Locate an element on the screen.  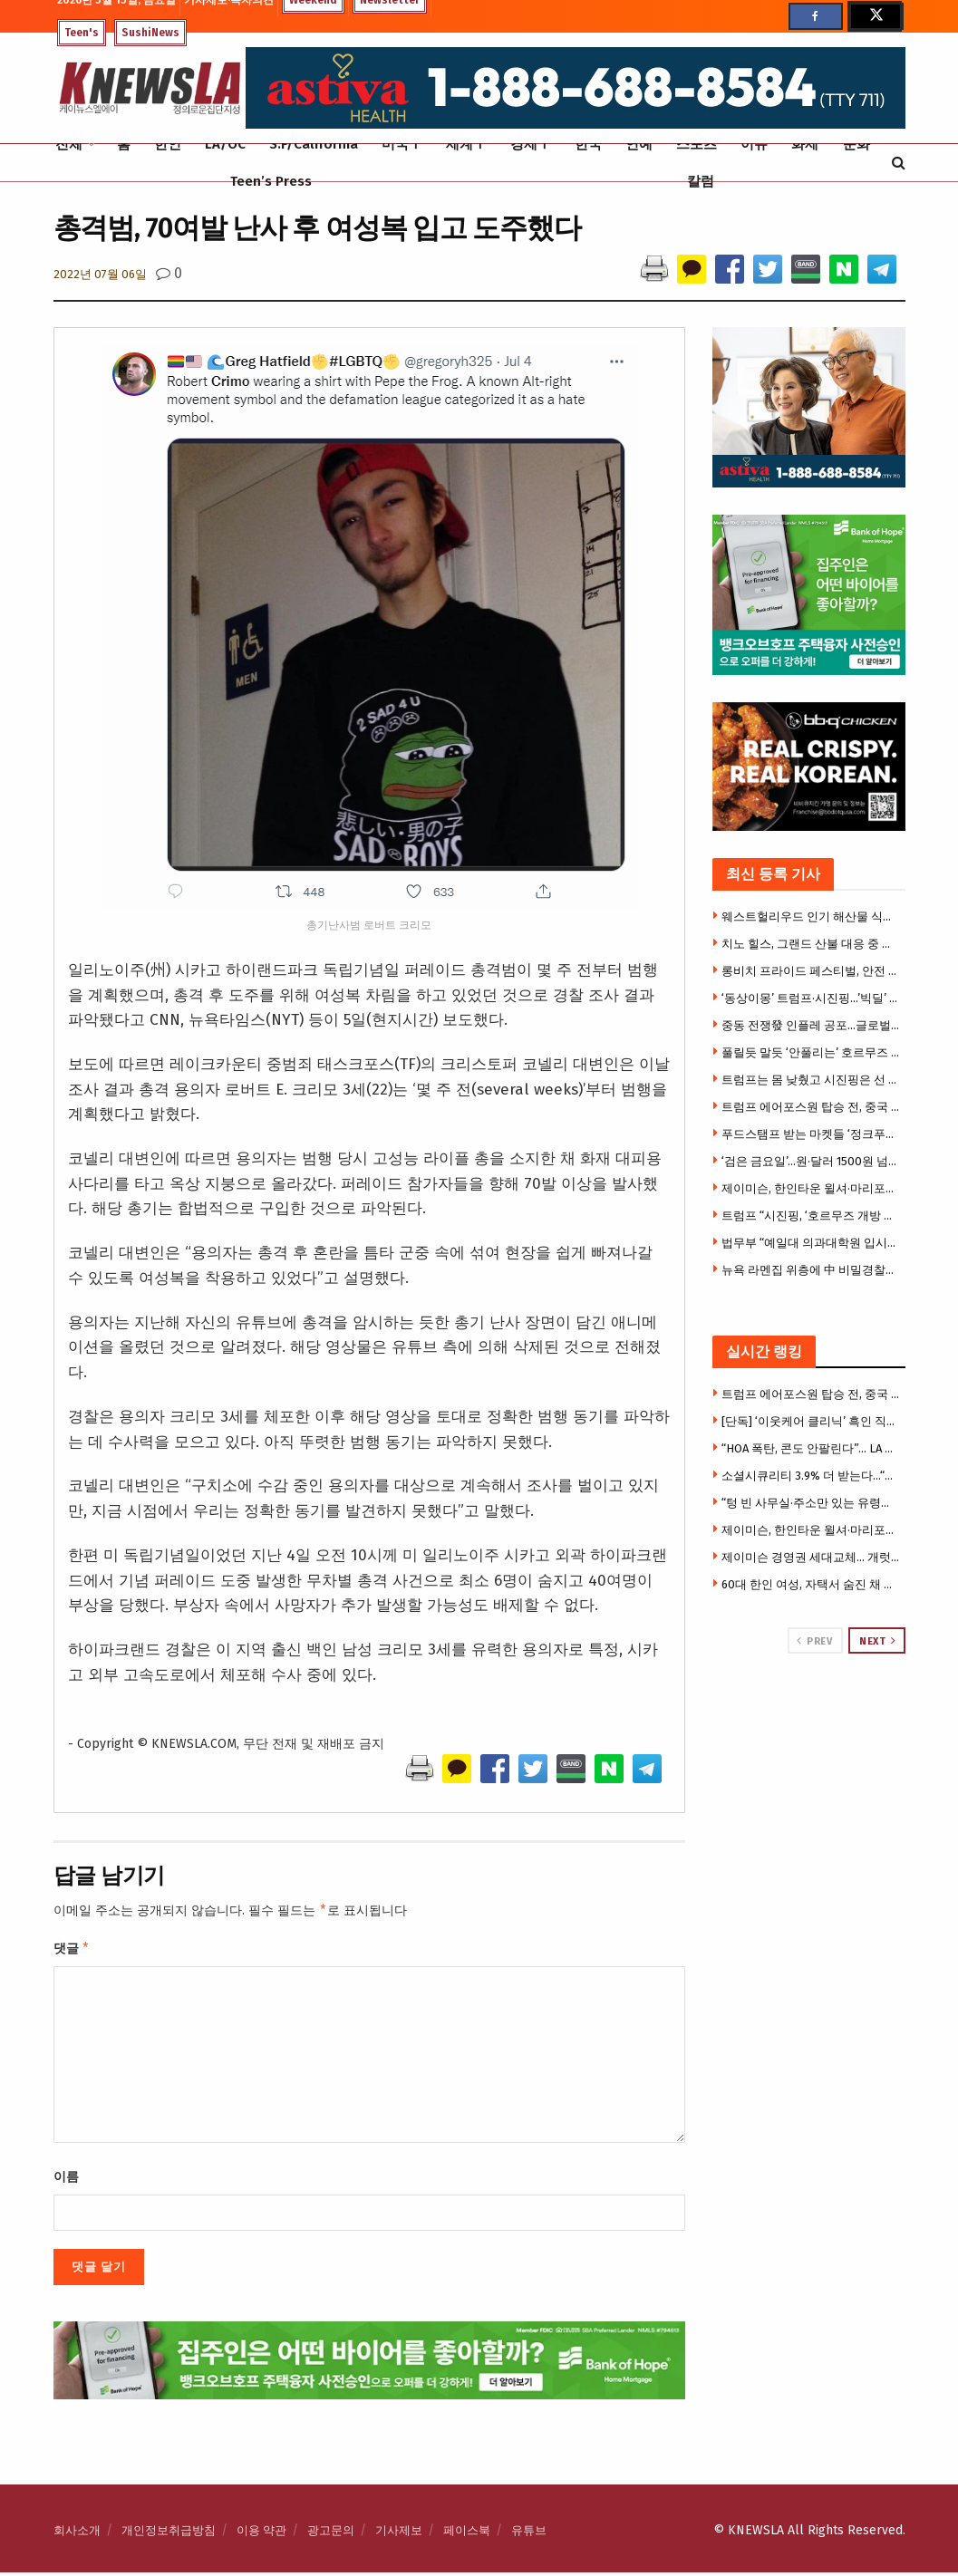
전체 is located at coordinates (68, 144).